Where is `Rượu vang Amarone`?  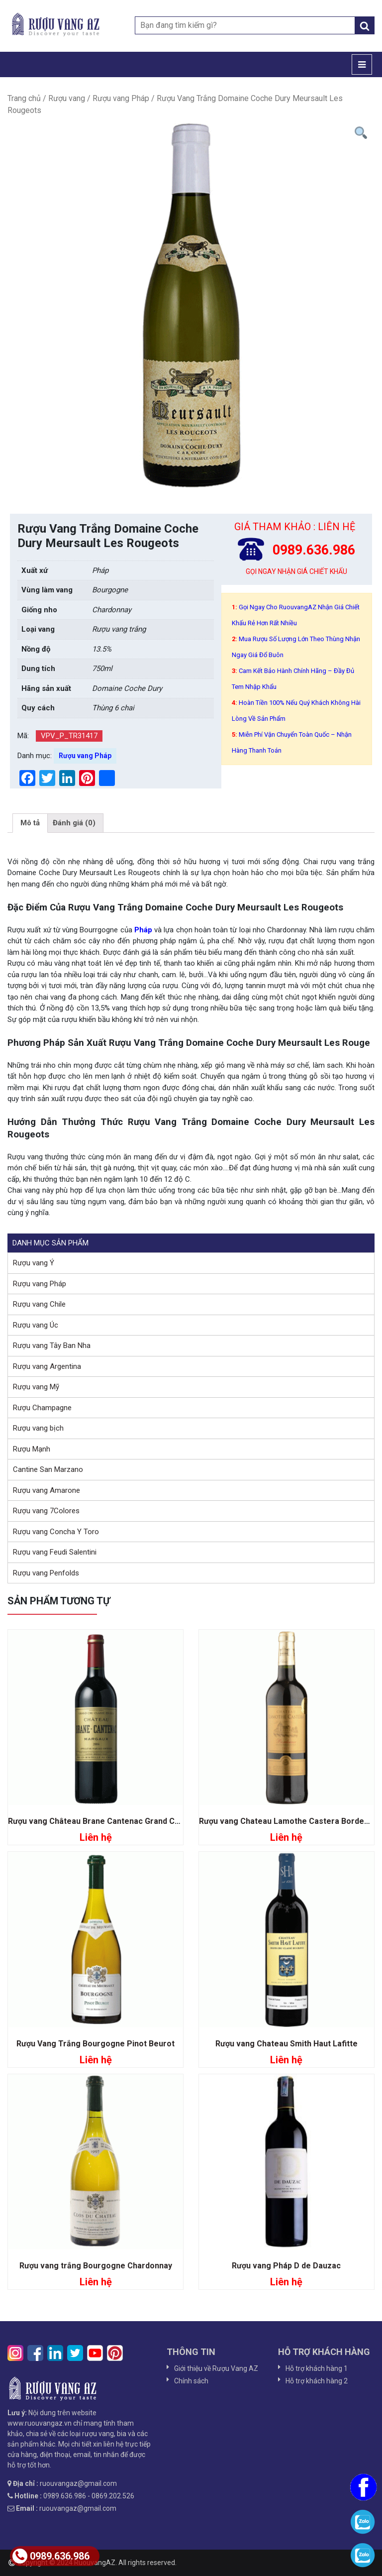 Rượu vang Amarone is located at coordinates (46, 1490).